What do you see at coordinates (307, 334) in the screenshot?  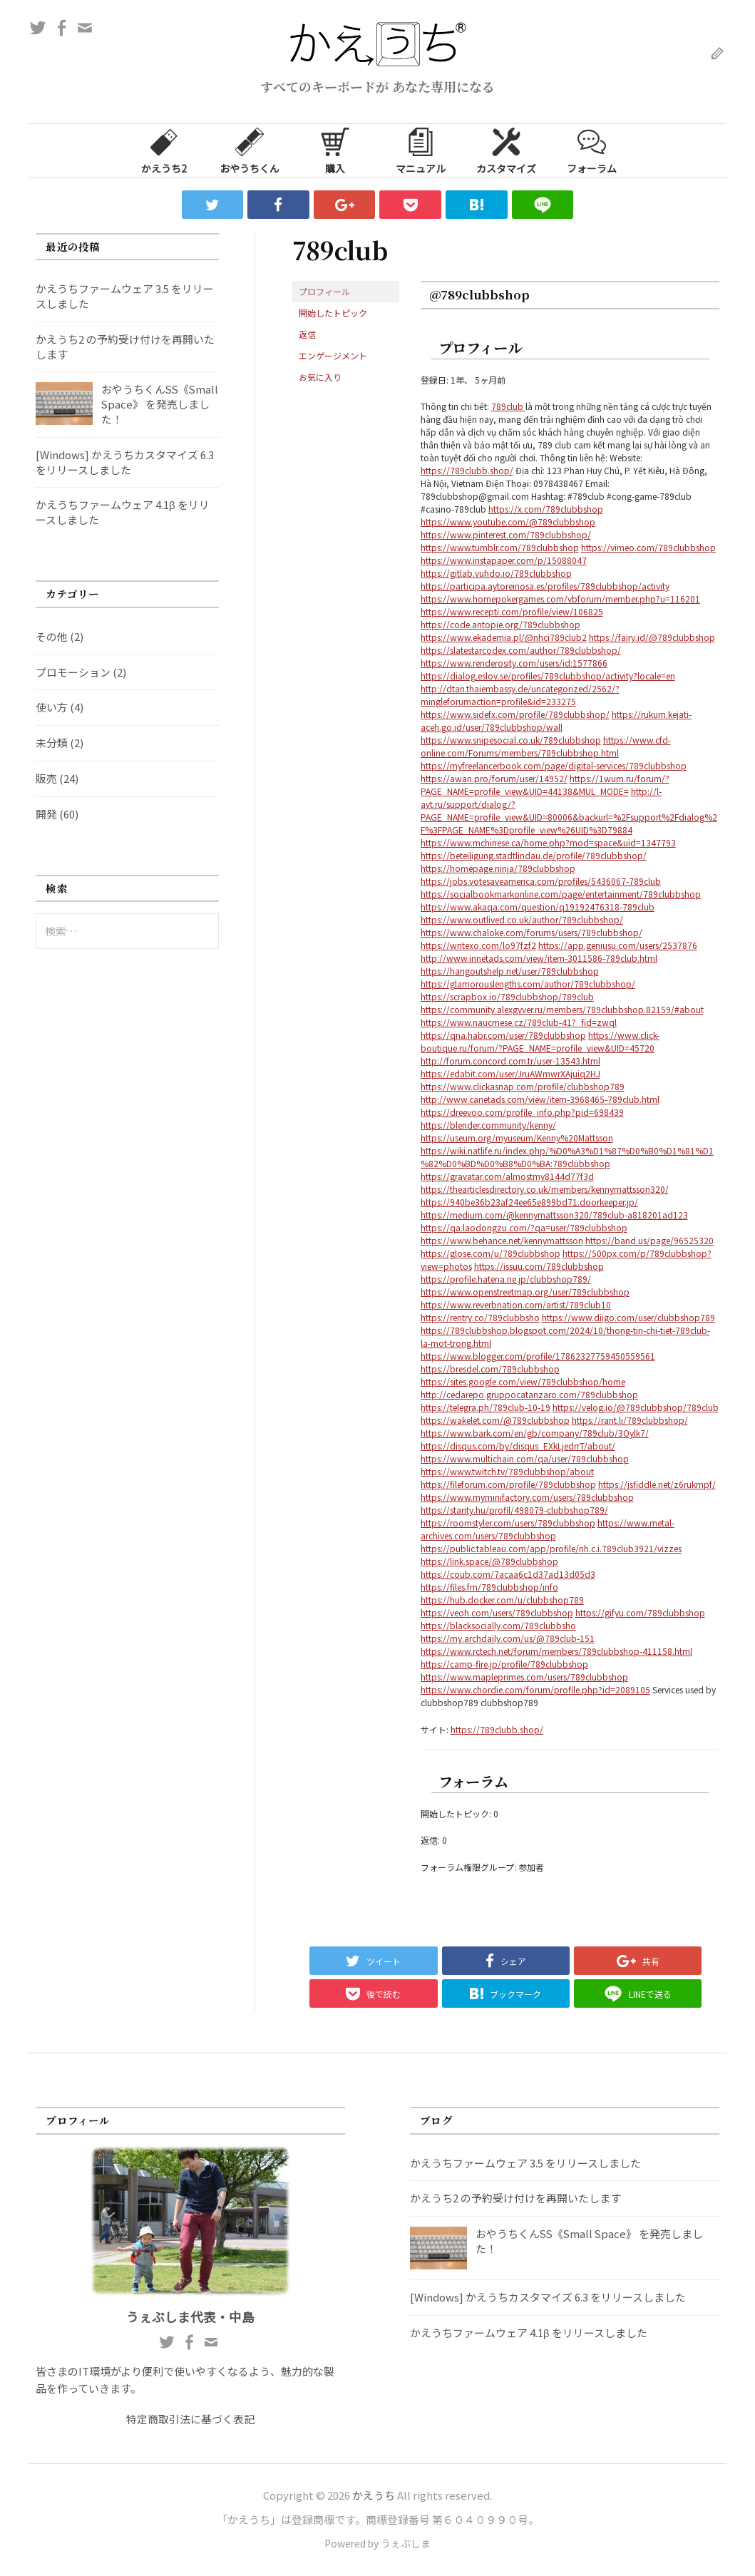 I see `返信` at bounding box center [307, 334].